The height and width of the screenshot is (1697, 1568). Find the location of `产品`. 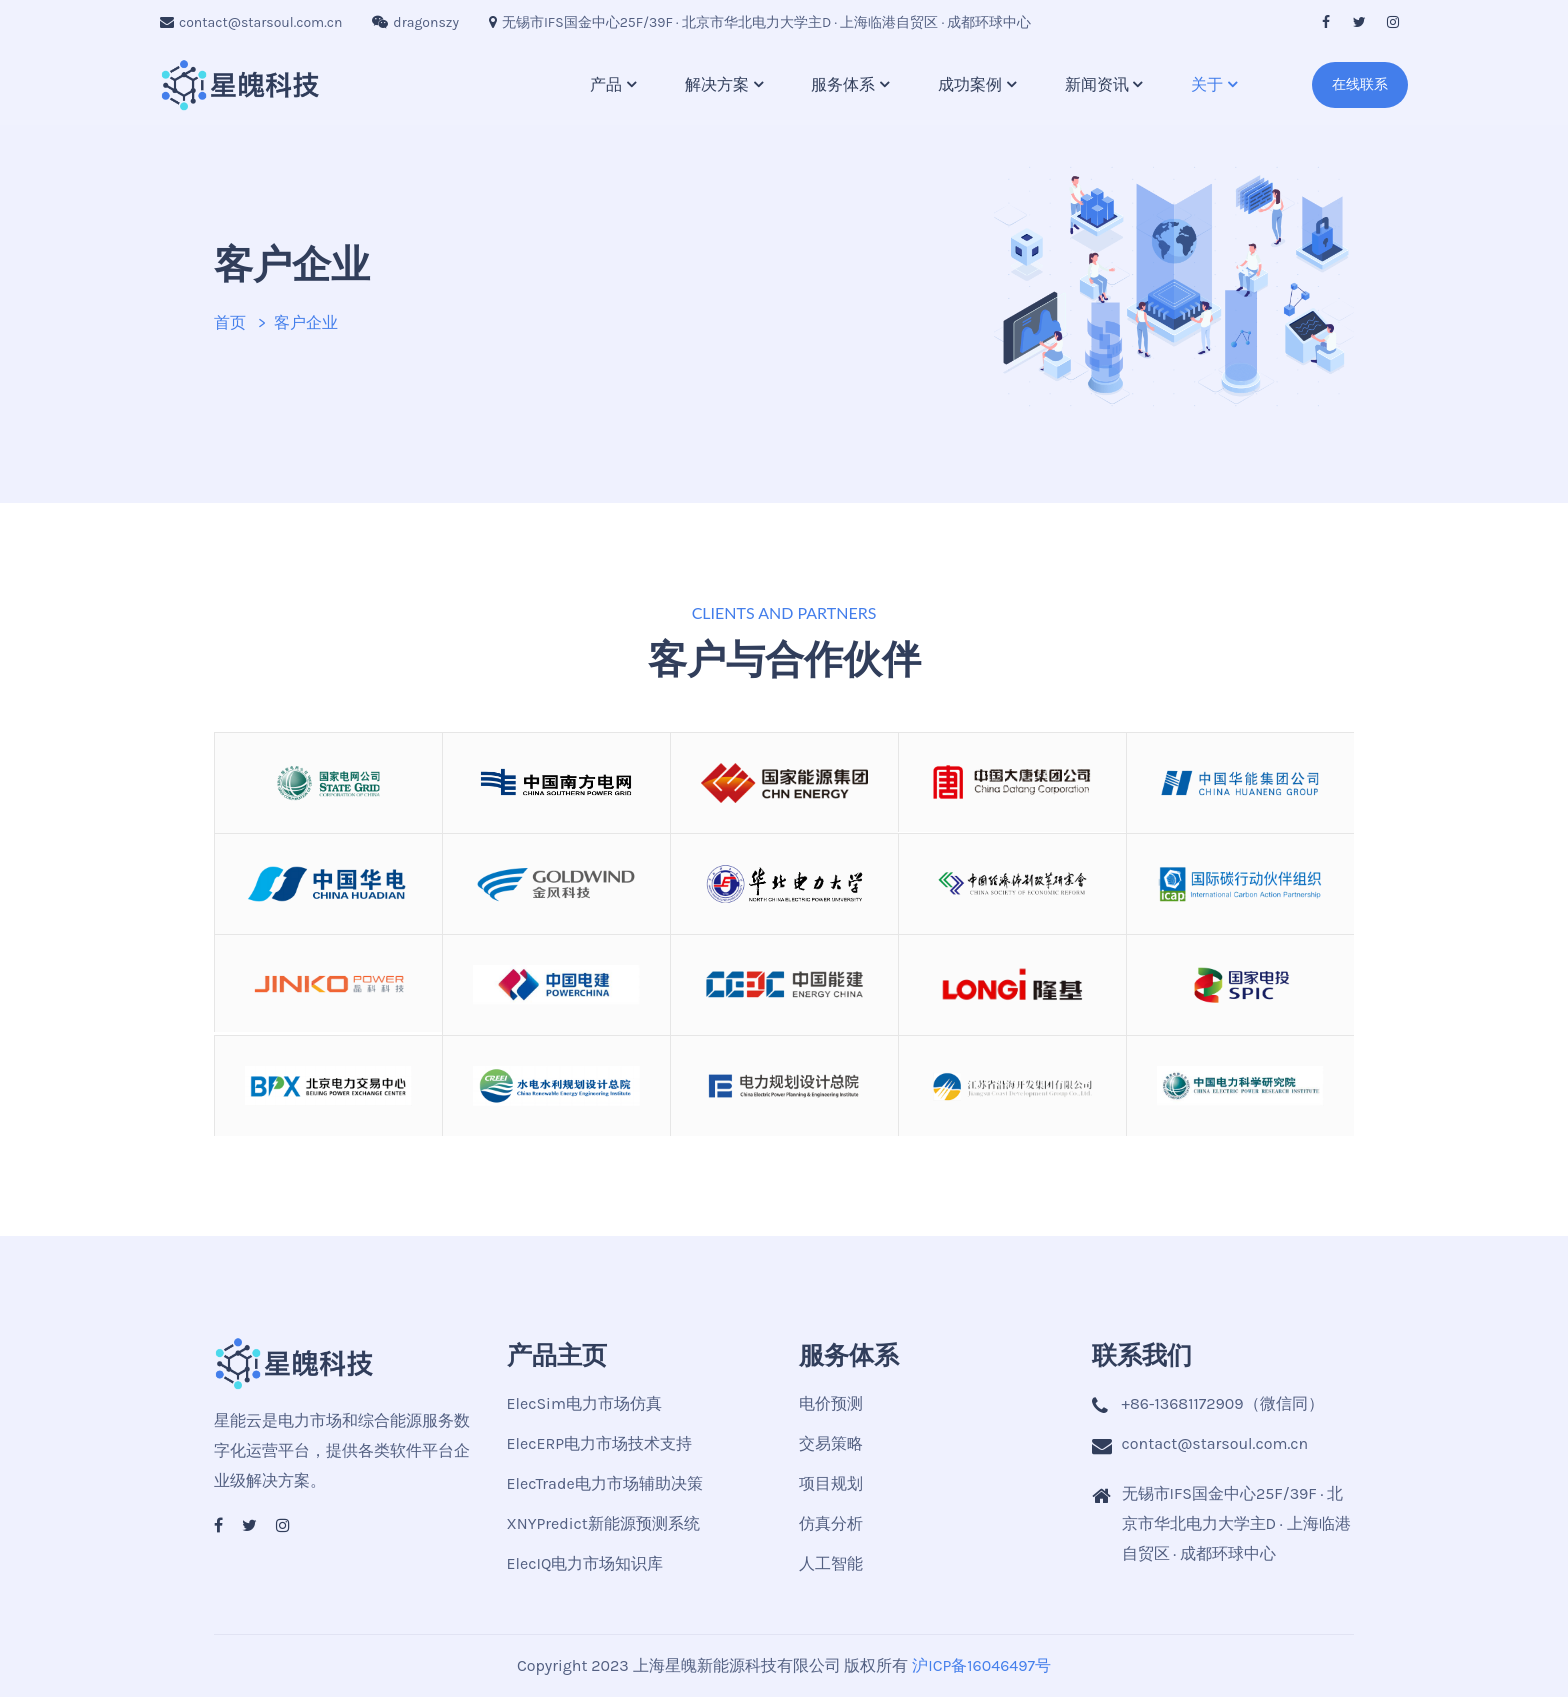

产品 is located at coordinates (606, 84).